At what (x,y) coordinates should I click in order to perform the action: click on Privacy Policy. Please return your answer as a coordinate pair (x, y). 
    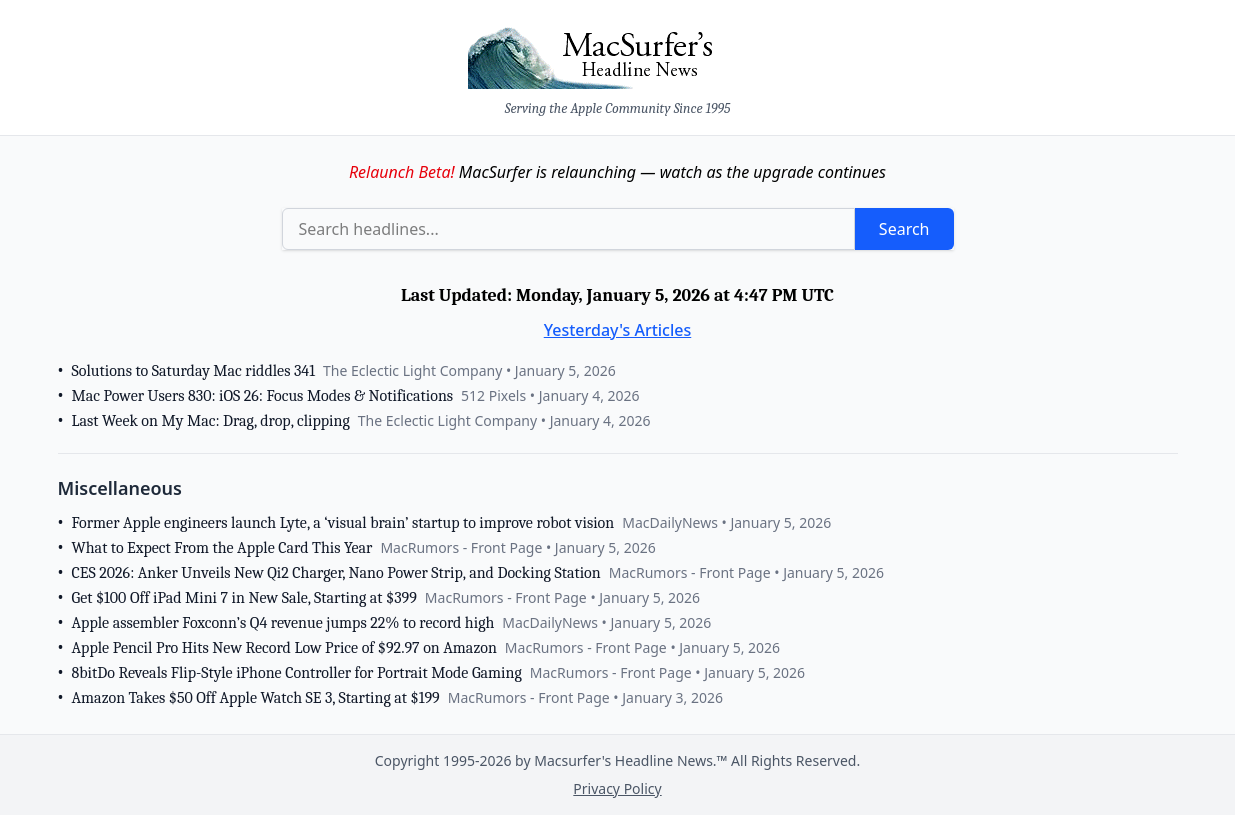
    Looking at the image, I should click on (617, 788).